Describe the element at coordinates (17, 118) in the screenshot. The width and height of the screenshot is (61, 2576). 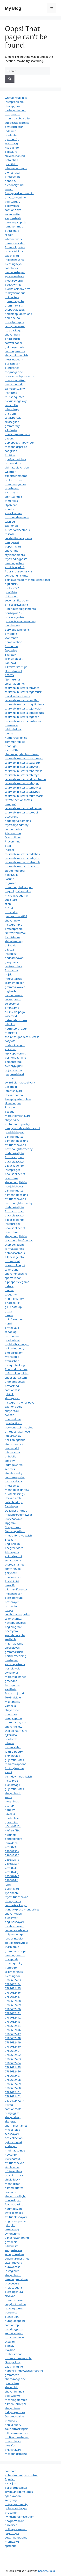
I see `mgnregajobcardlist` at that location.